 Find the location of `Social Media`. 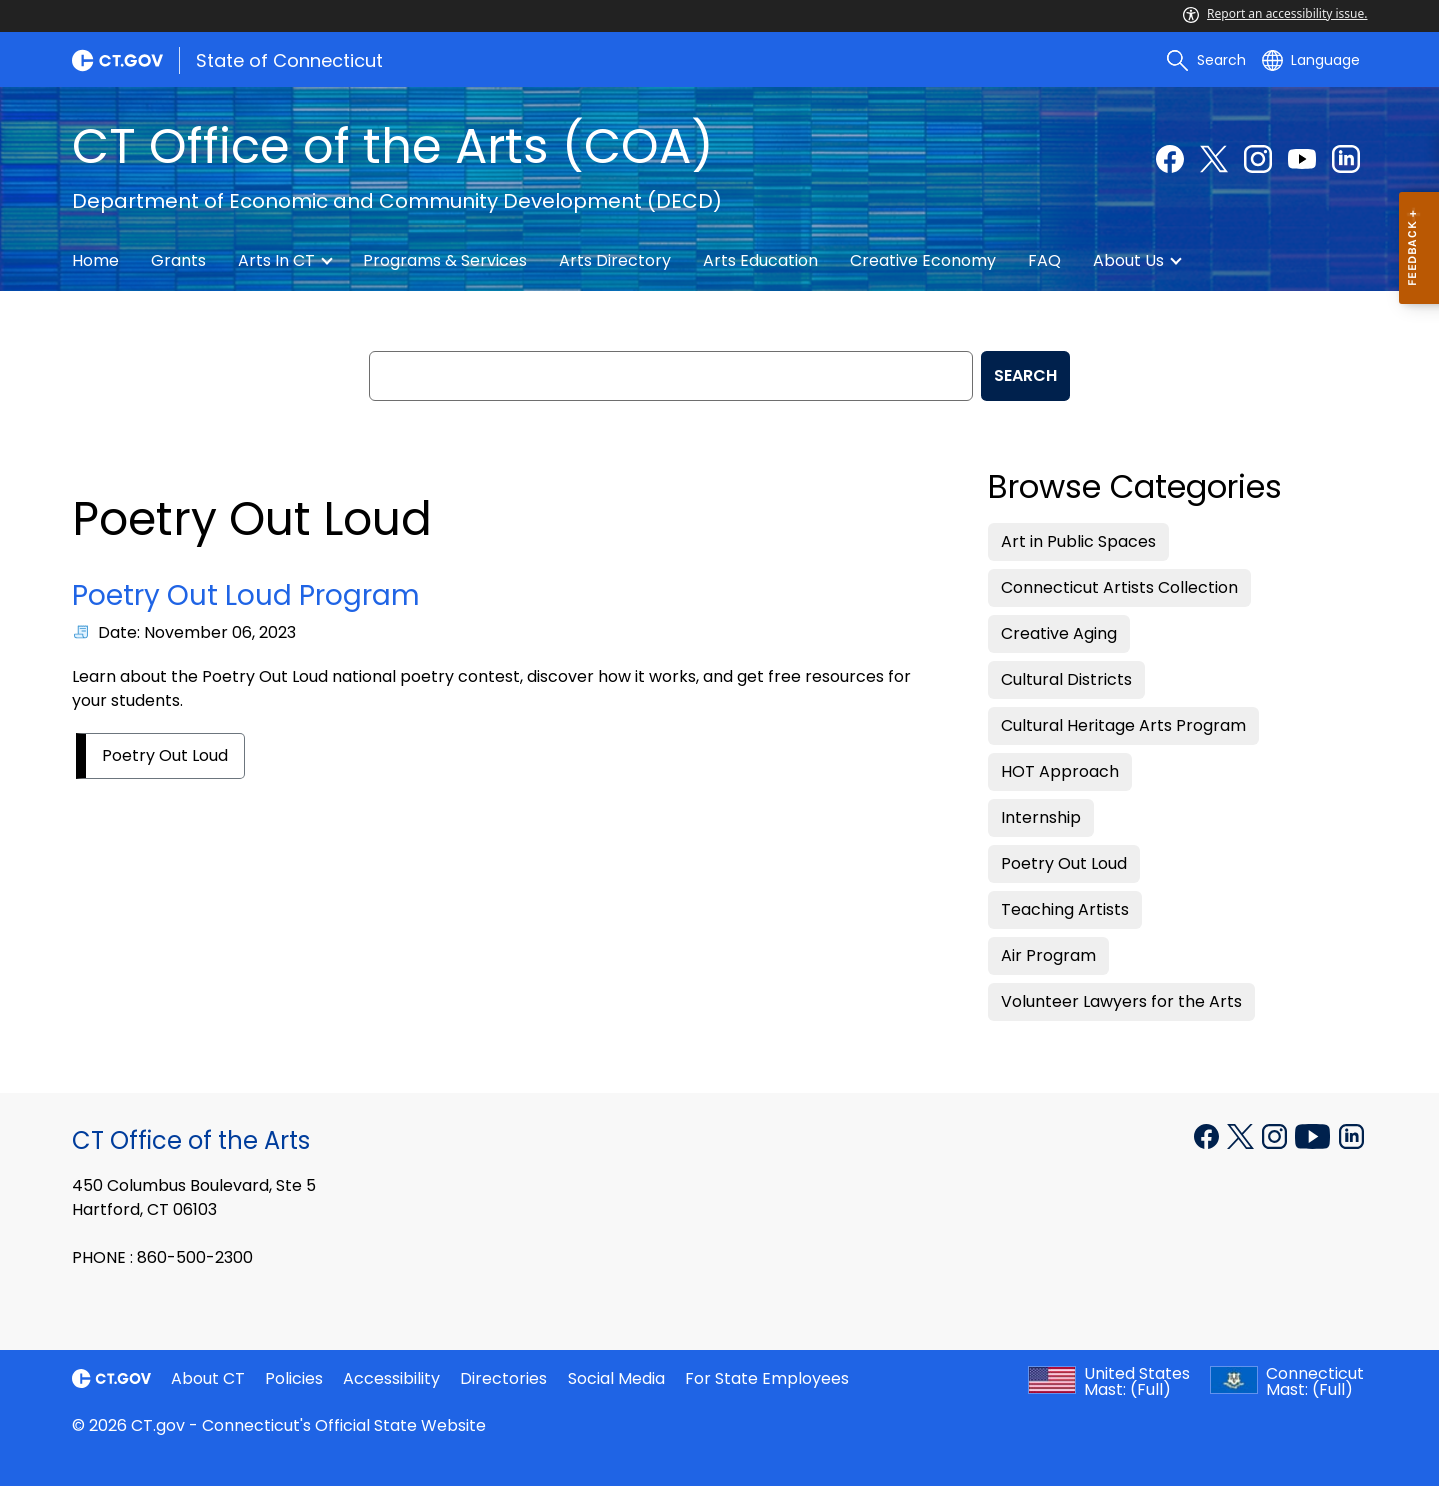

Social Media is located at coordinates (616, 1378).